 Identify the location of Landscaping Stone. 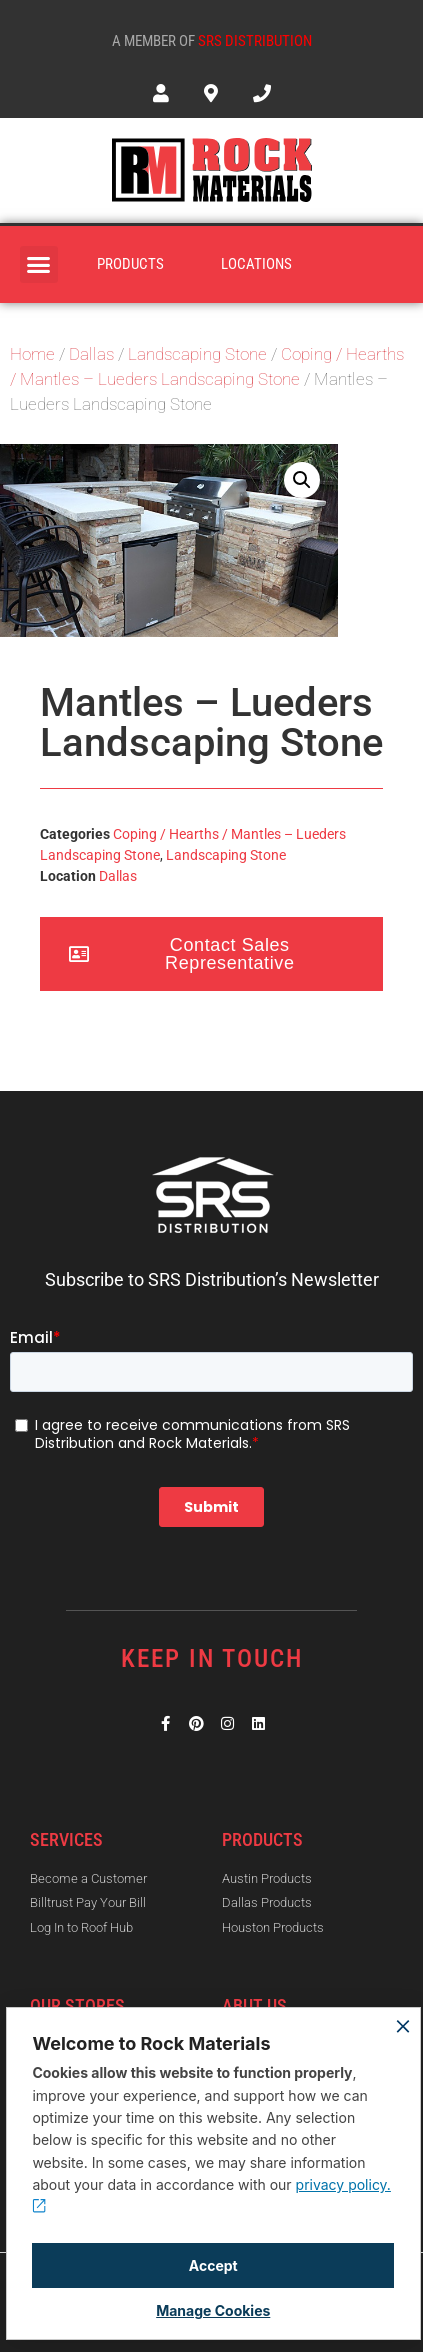
(197, 354).